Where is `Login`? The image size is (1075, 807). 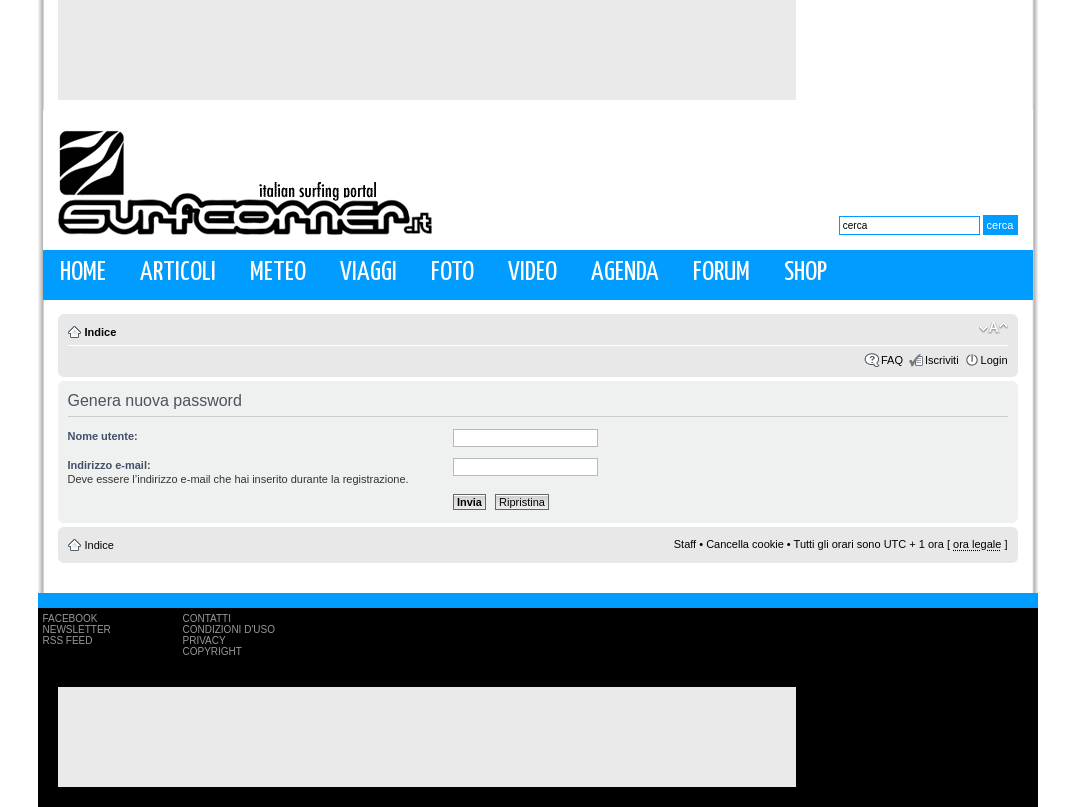
Login is located at coordinates (994, 360).